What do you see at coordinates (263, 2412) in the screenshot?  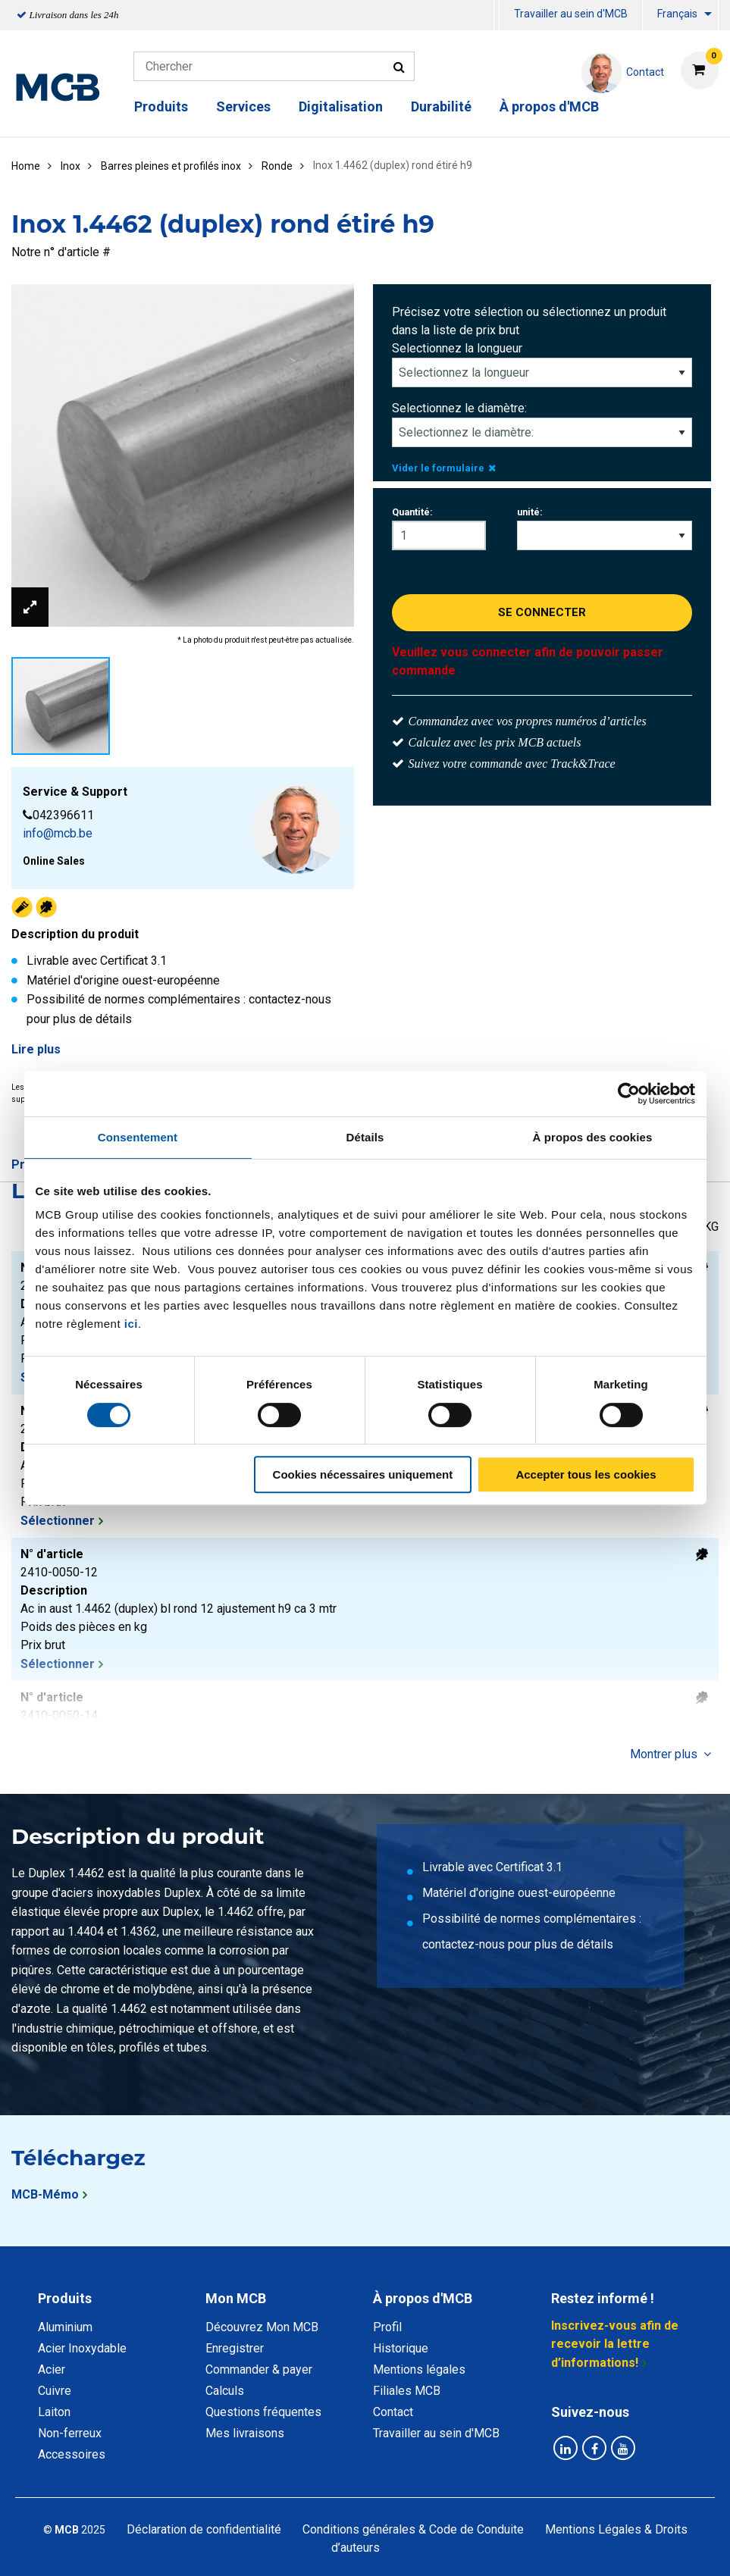 I see `Questions fréquentes` at bounding box center [263, 2412].